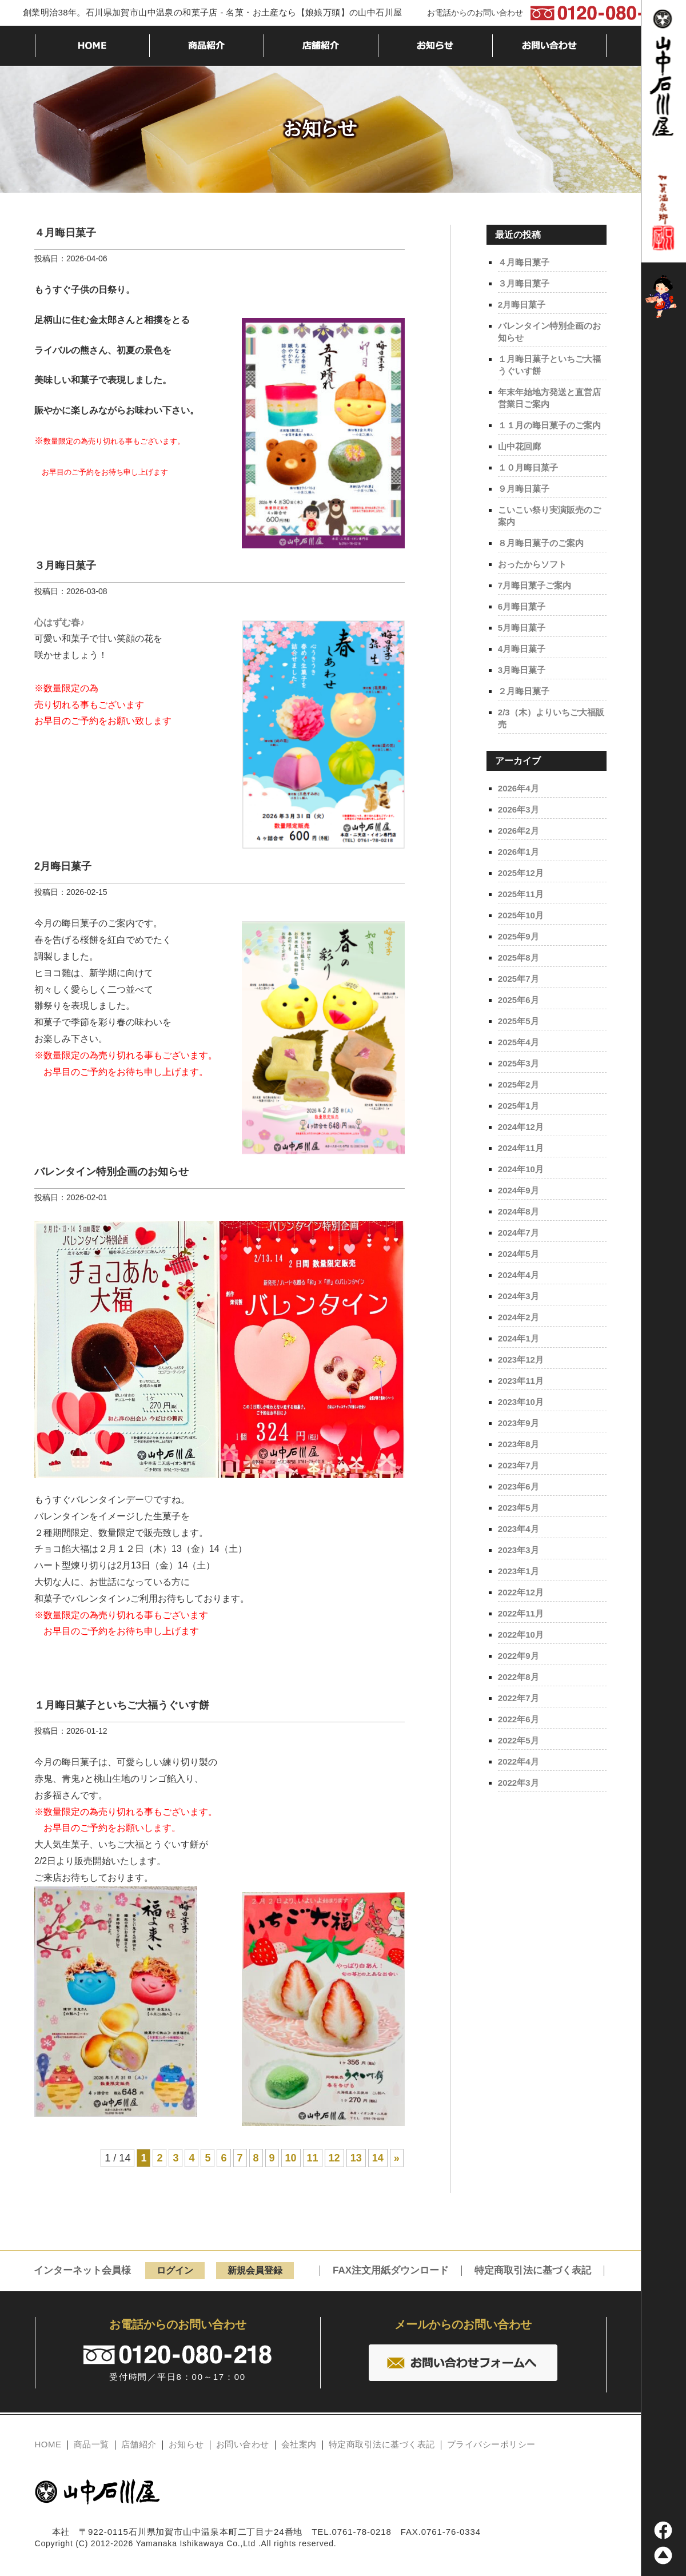 The height and width of the screenshot is (2576, 686). Describe the element at coordinates (521, 873) in the screenshot. I see `2025年12月` at that location.